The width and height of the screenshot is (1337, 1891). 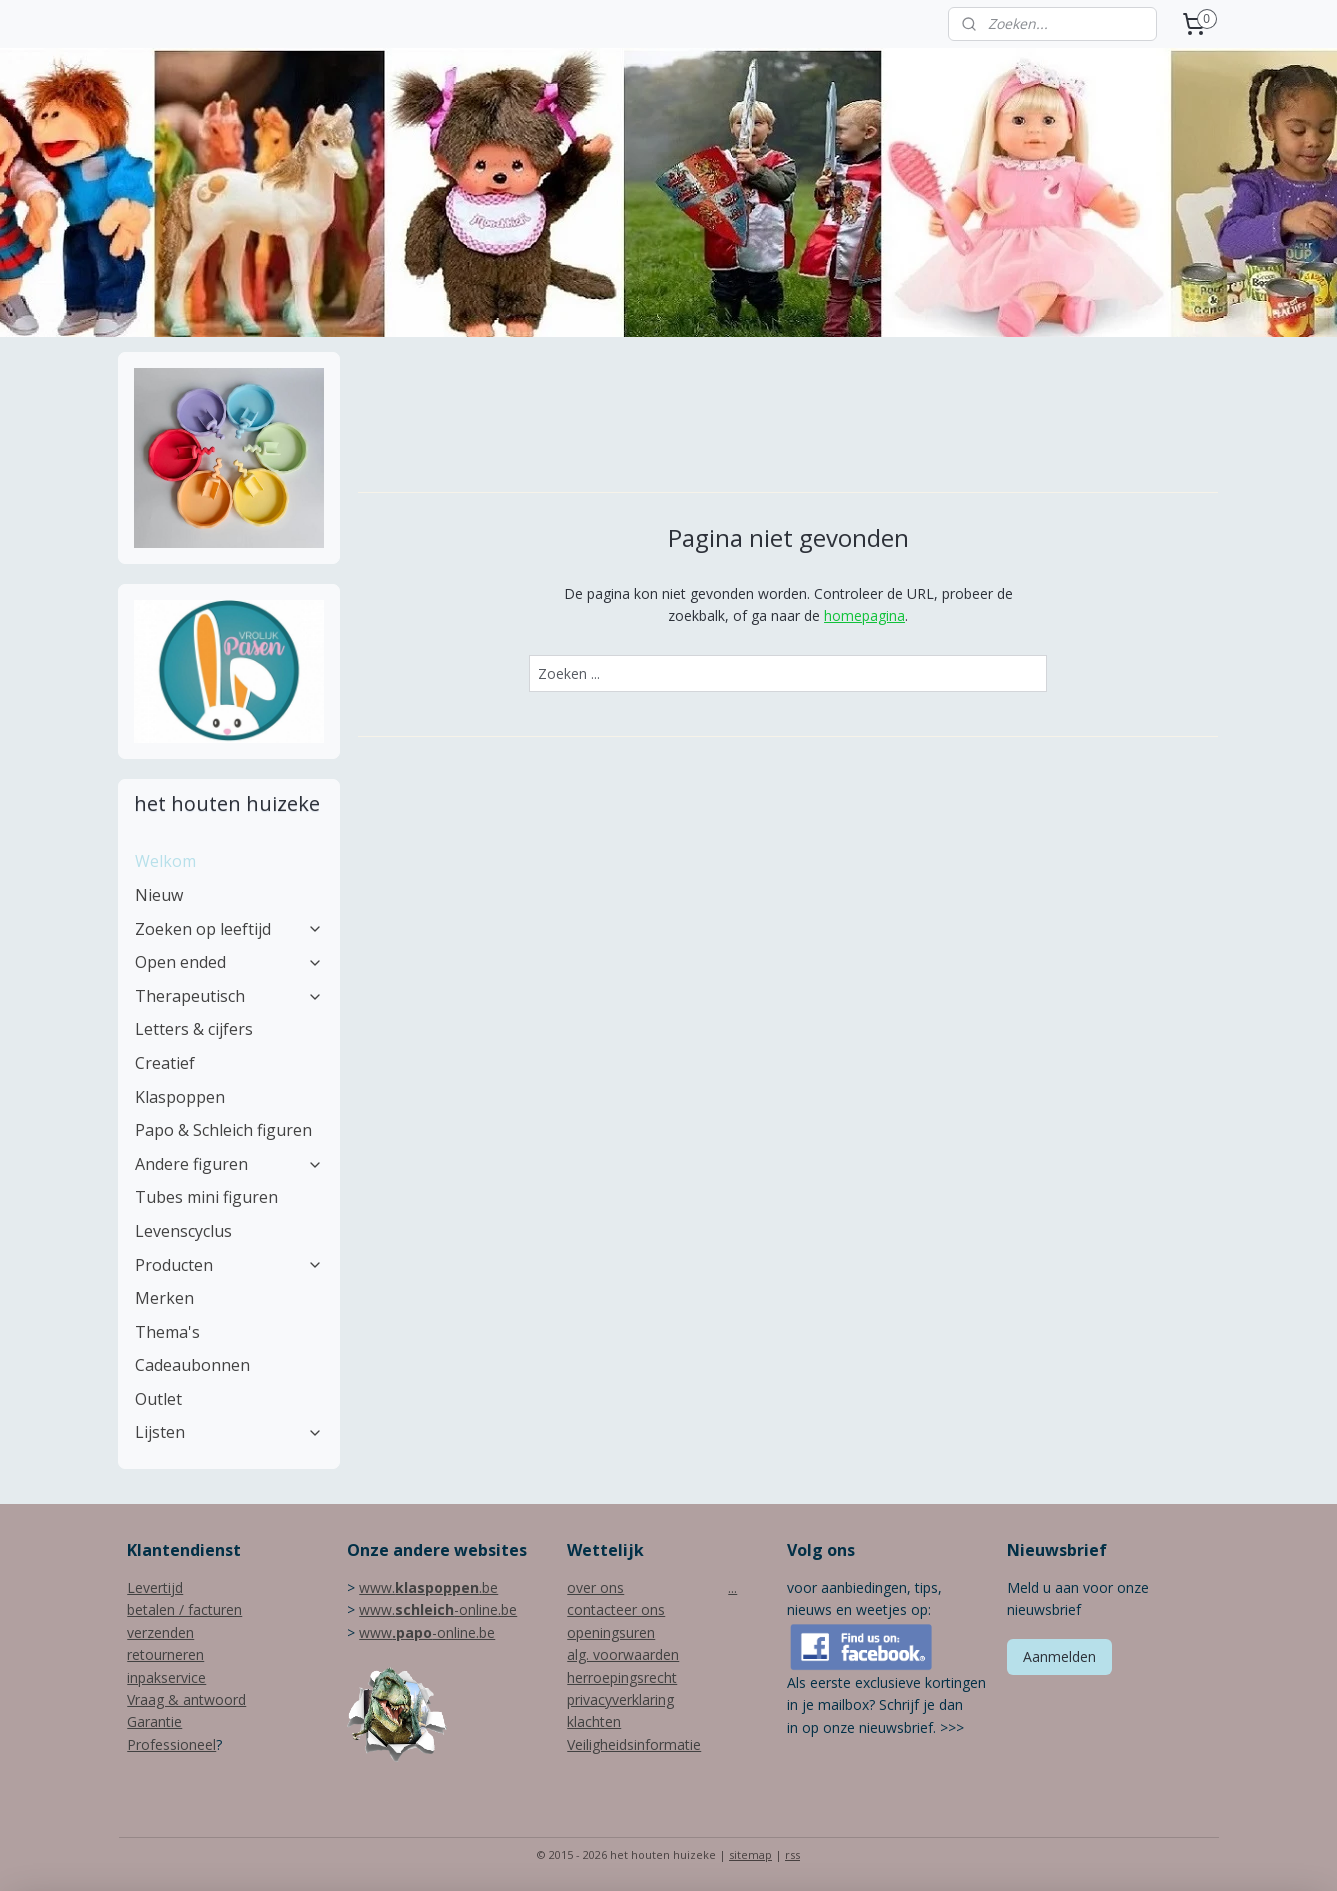 What do you see at coordinates (792, 1854) in the screenshot?
I see `rss` at bounding box center [792, 1854].